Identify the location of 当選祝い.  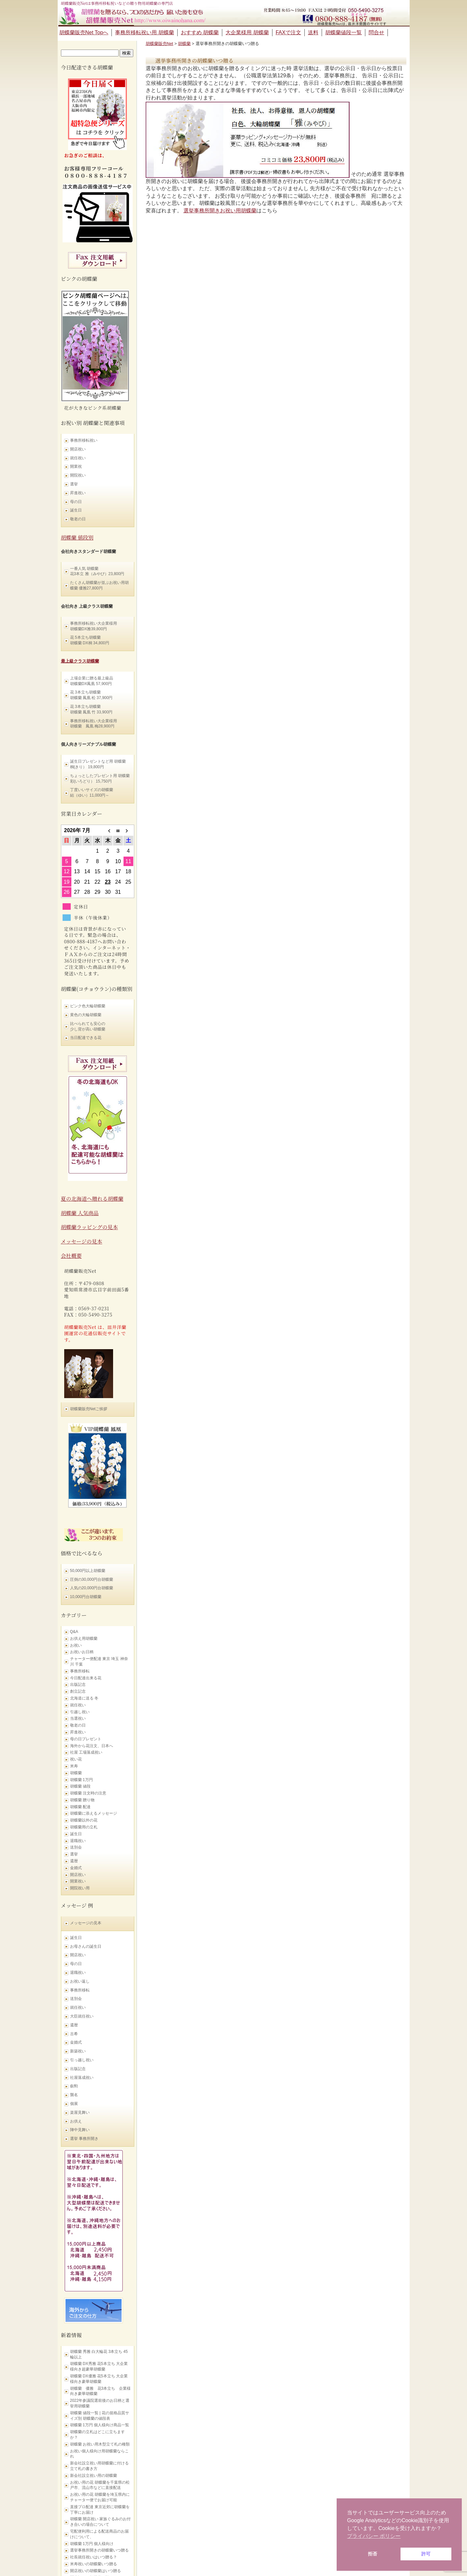
(78, 1718).